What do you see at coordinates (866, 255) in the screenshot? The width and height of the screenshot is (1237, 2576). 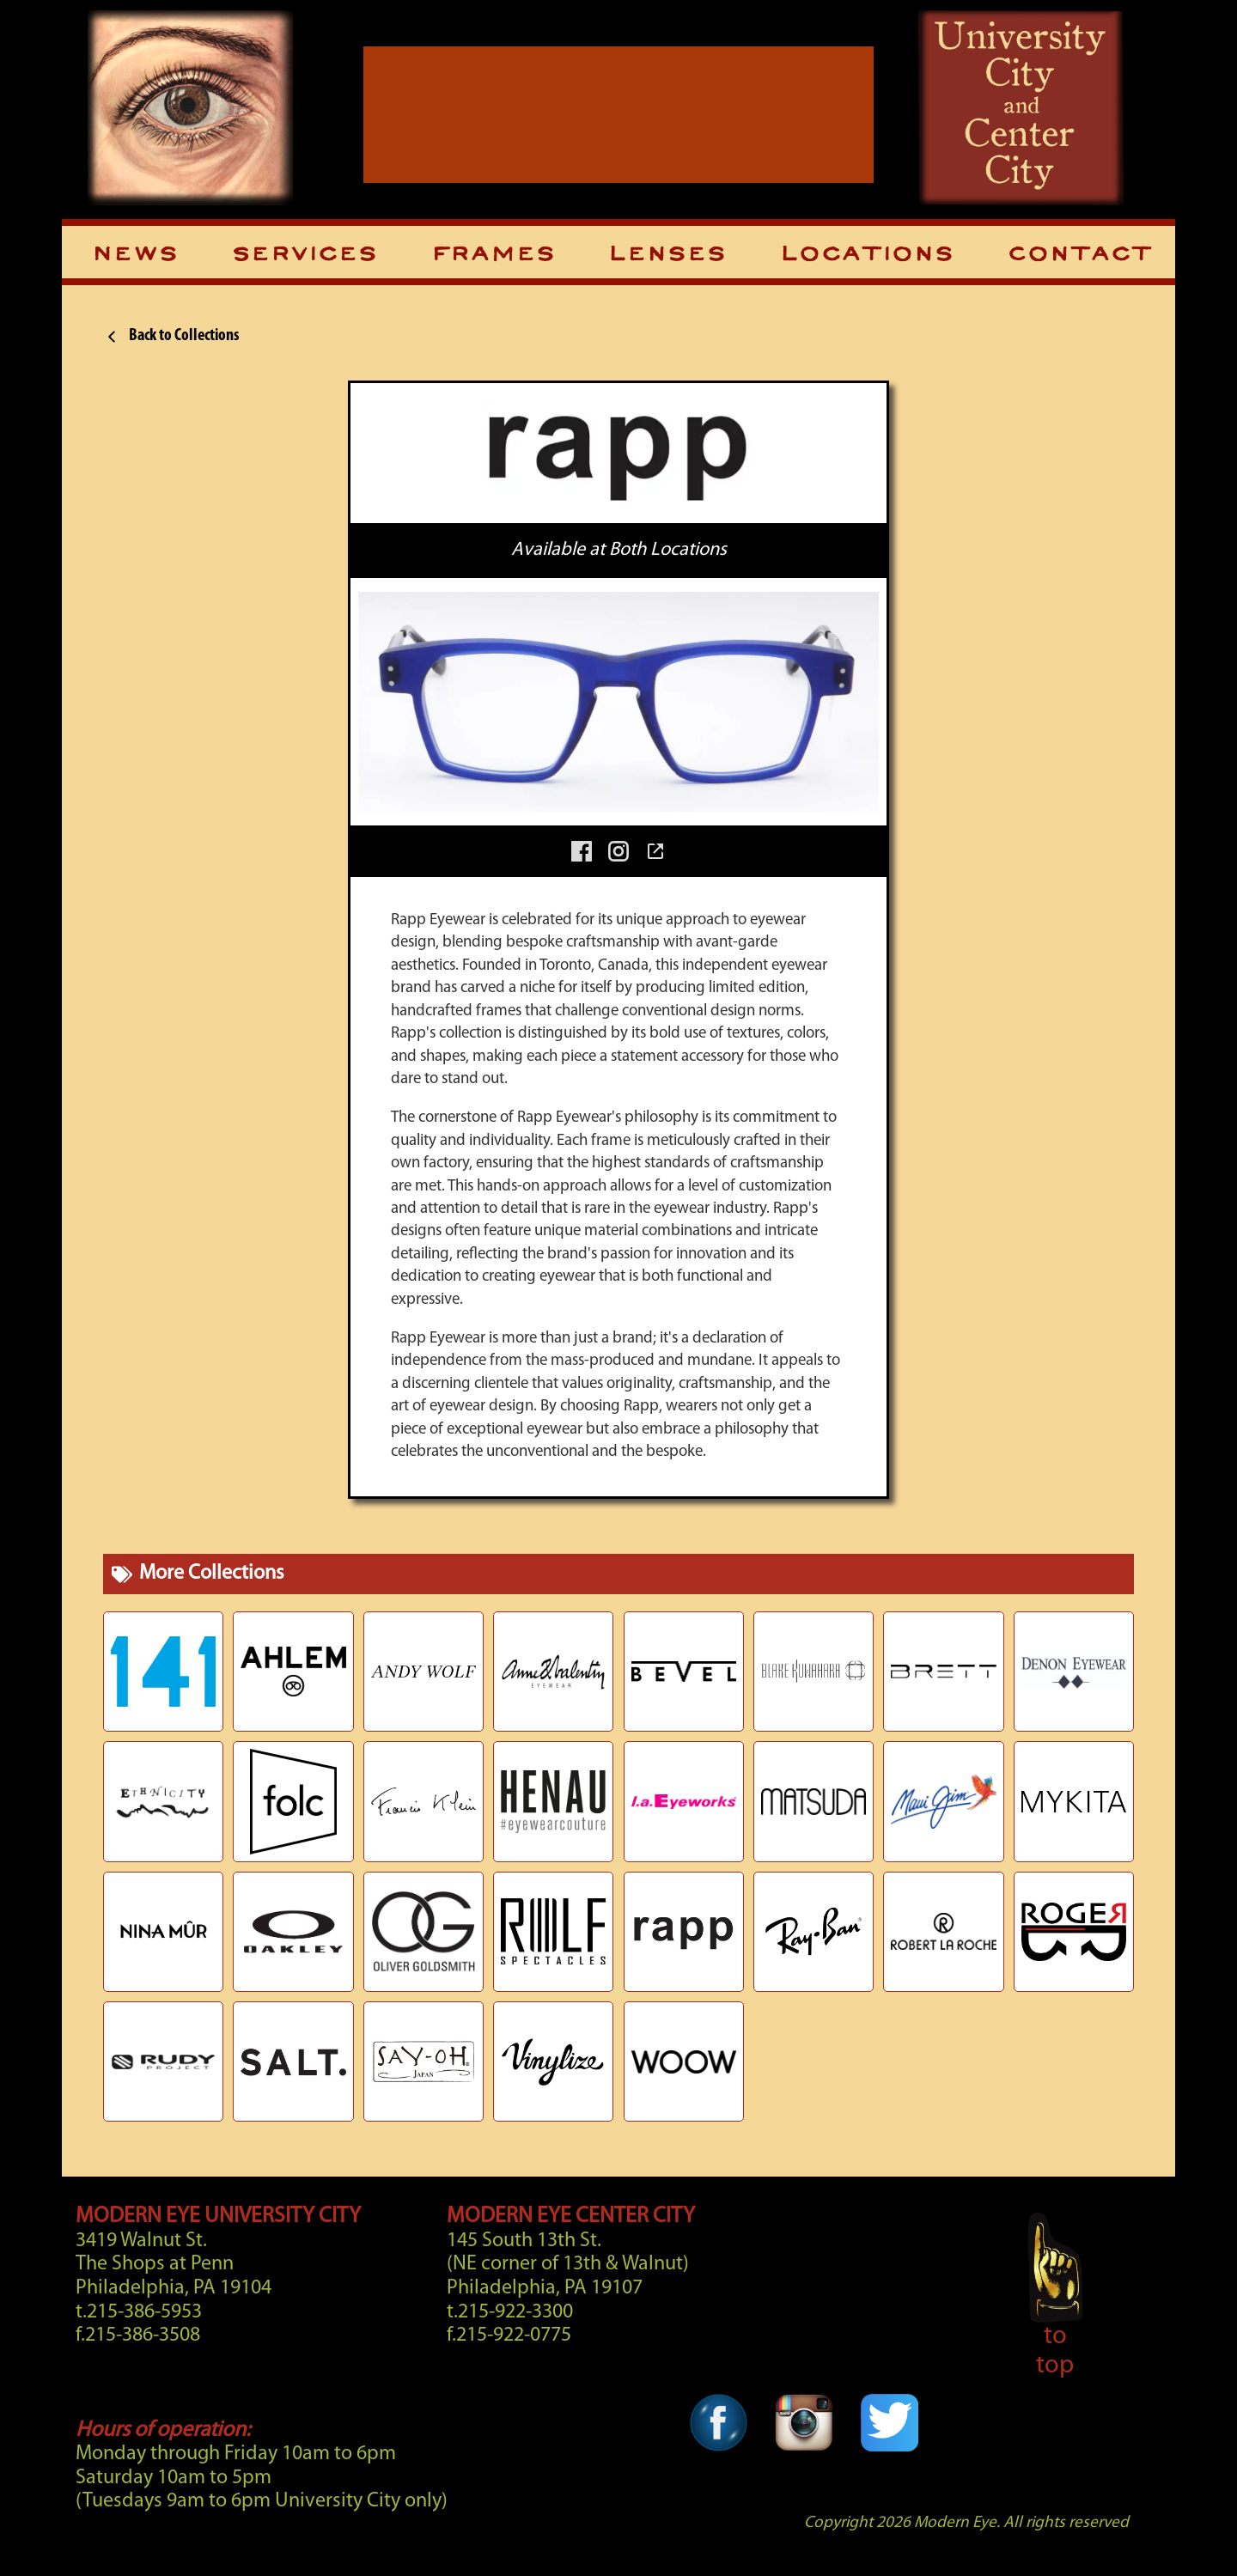 I see `Locations` at bounding box center [866, 255].